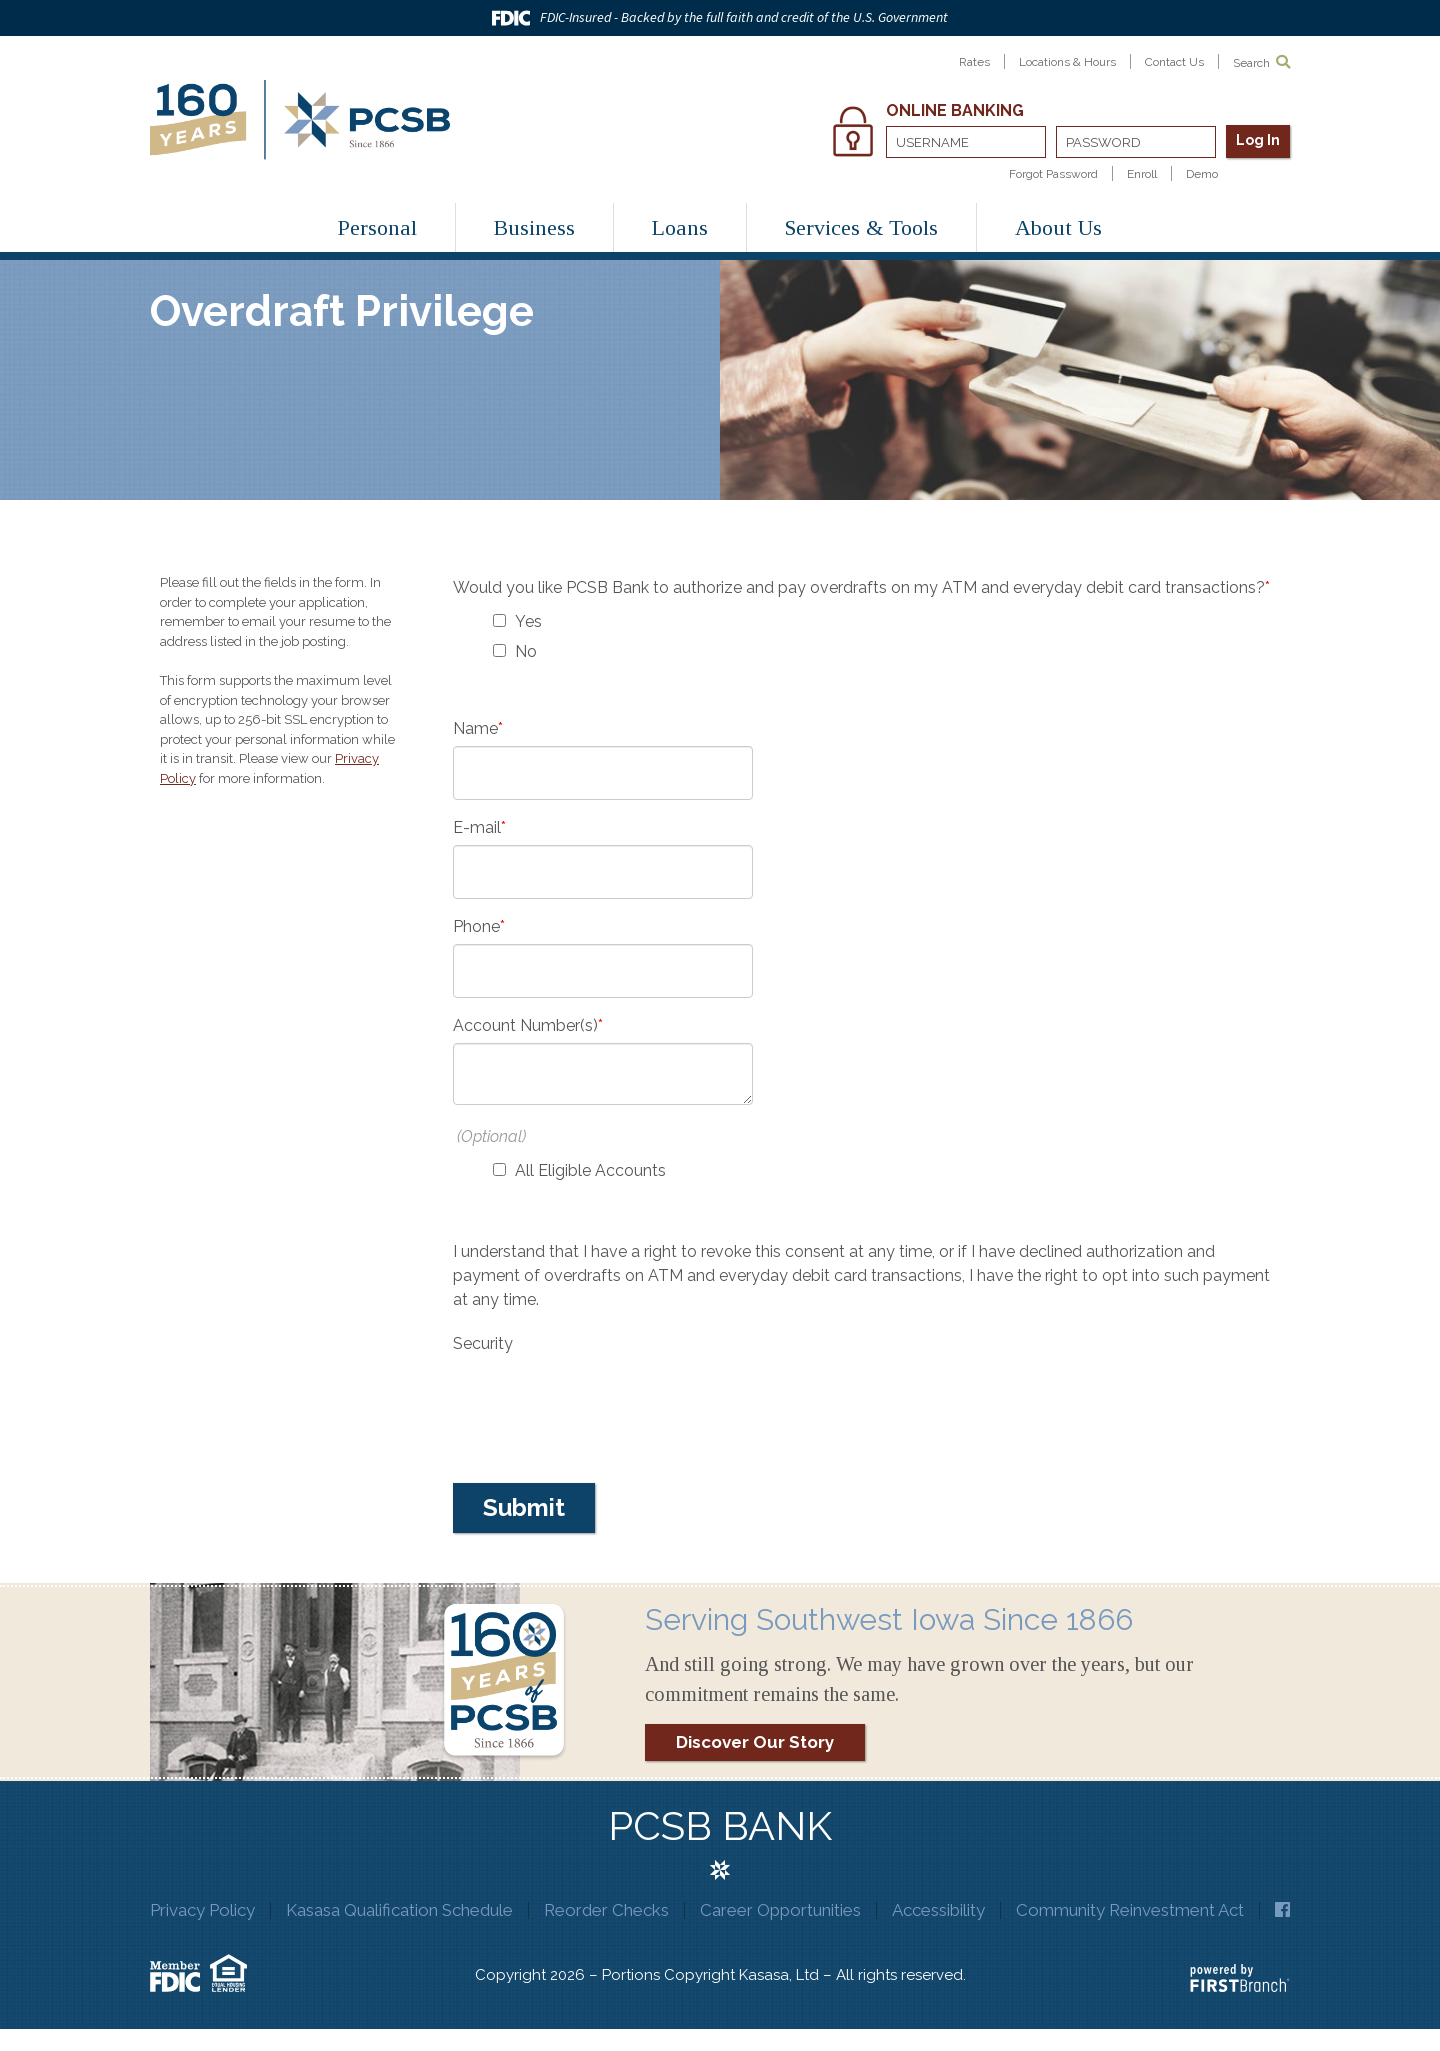 The height and width of the screenshot is (2051, 1440). What do you see at coordinates (861, 227) in the screenshot?
I see `Services & Tools` at bounding box center [861, 227].